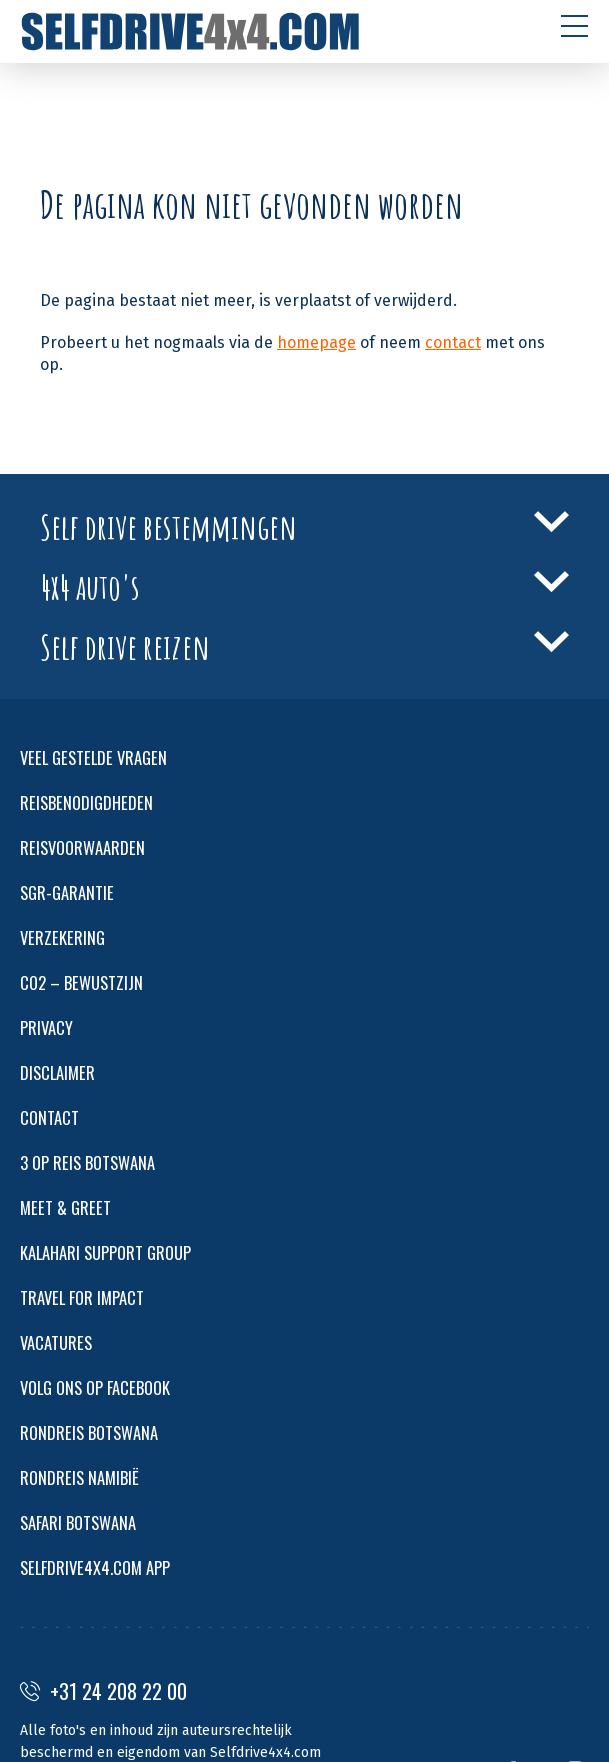  I want to click on VEEL GESTELDE VRAGEN, so click(93, 757).